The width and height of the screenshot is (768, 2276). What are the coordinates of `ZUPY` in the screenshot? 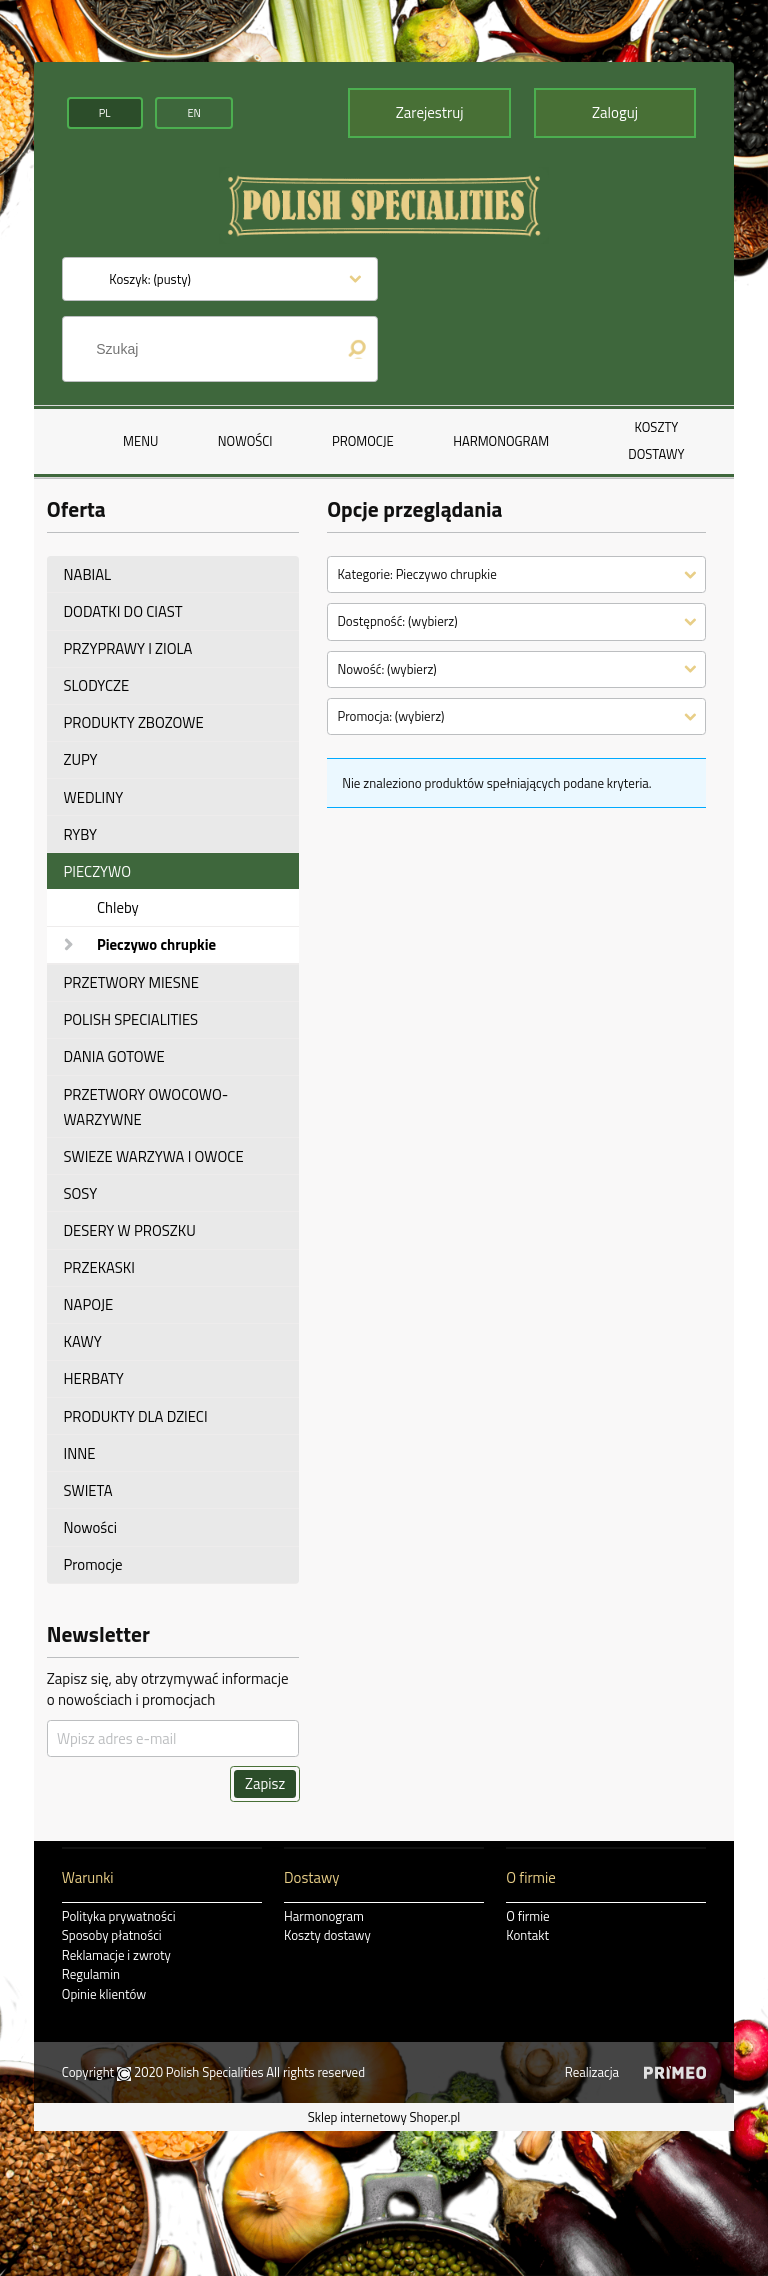 It's located at (81, 759).